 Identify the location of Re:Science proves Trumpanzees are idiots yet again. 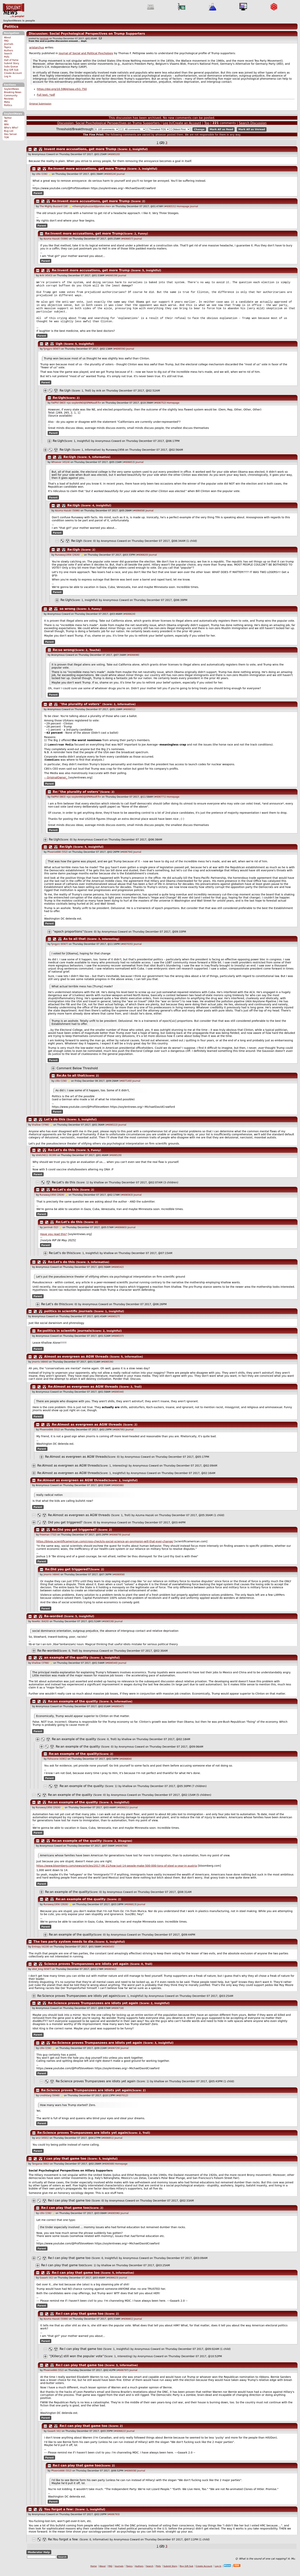
(77, 2002).